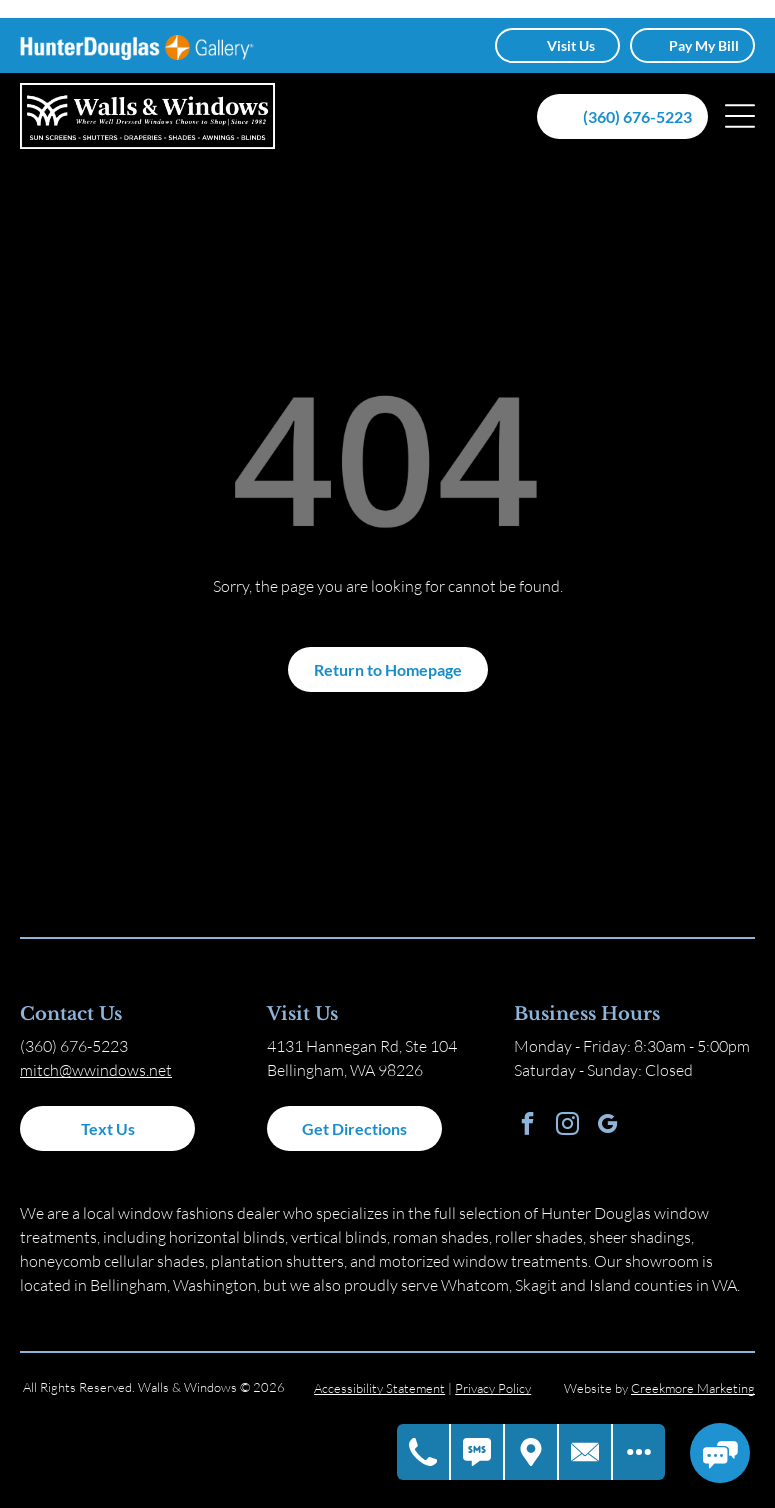 The height and width of the screenshot is (1508, 775). What do you see at coordinates (493, 1388) in the screenshot?
I see `Privacy Policy` at bounding box center [493, 1388].